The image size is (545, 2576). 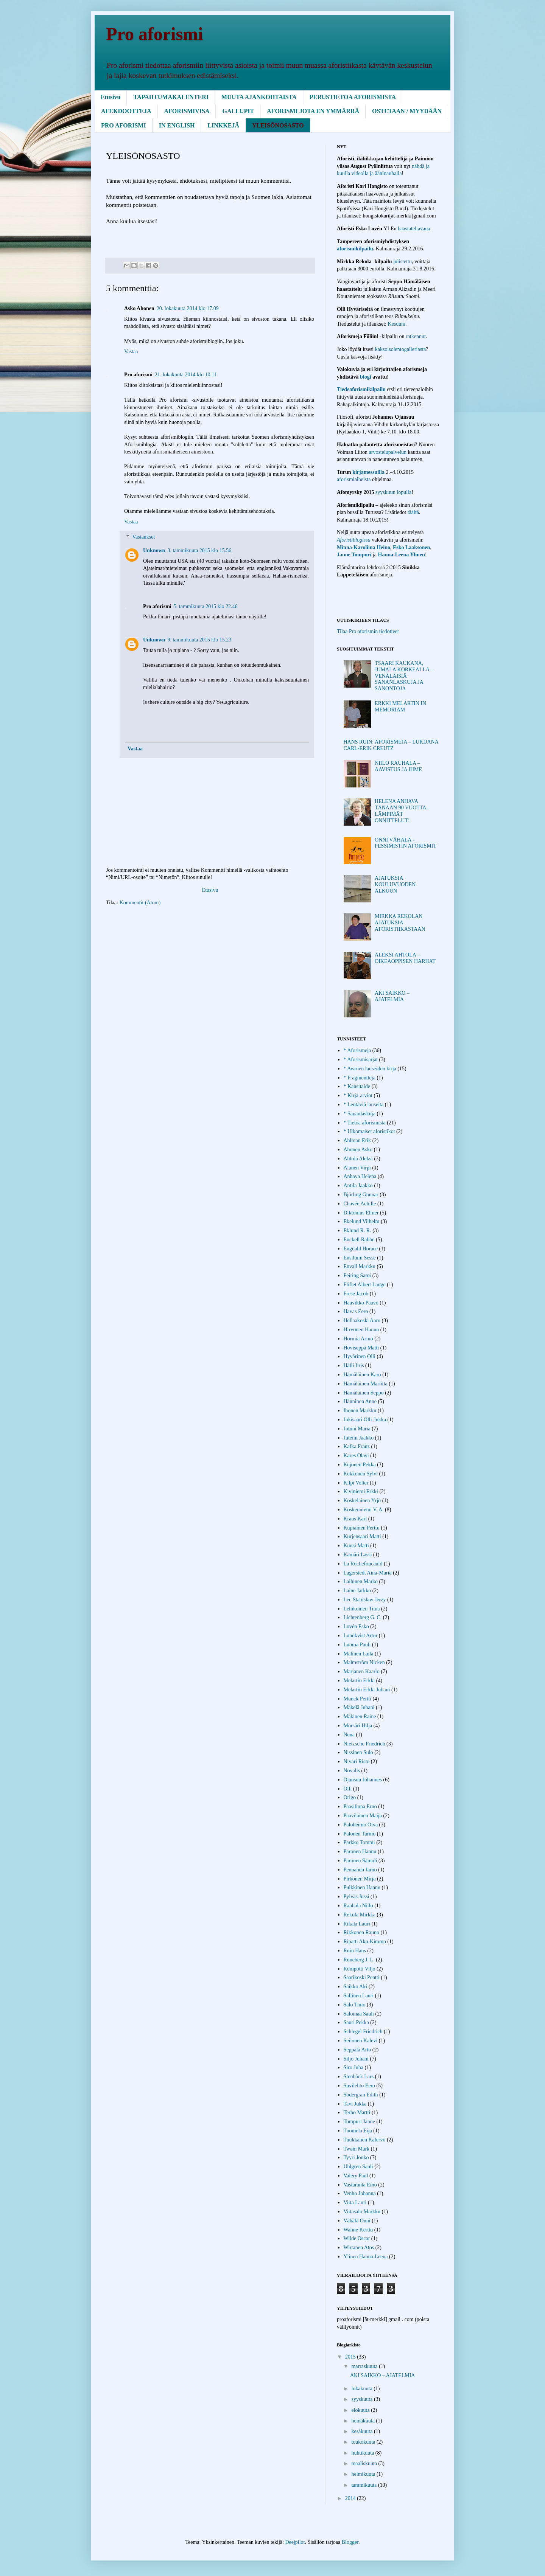 I want to click on Pirhonen Mirja, so click(x=360, y=1879).